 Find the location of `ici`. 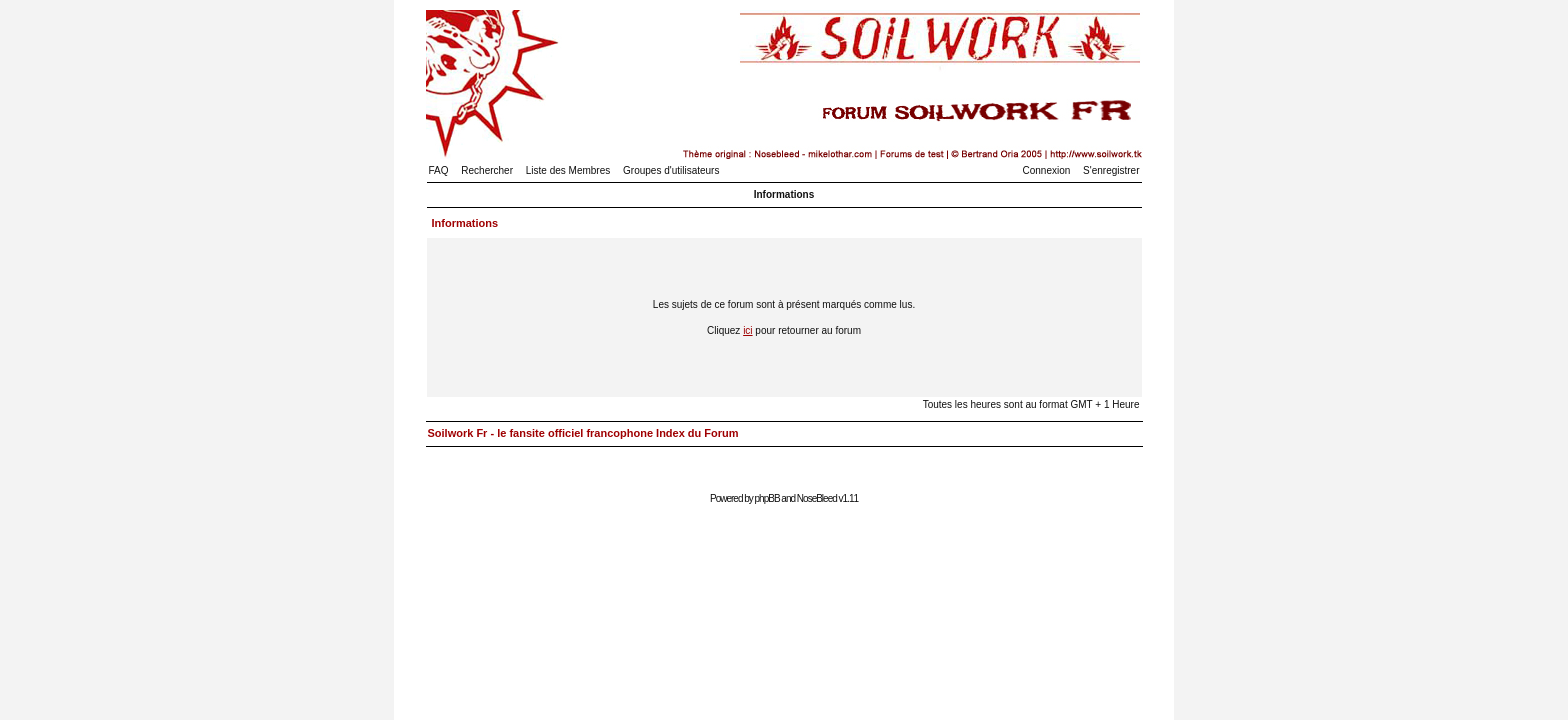

ici is located at coordinates (747, 330).